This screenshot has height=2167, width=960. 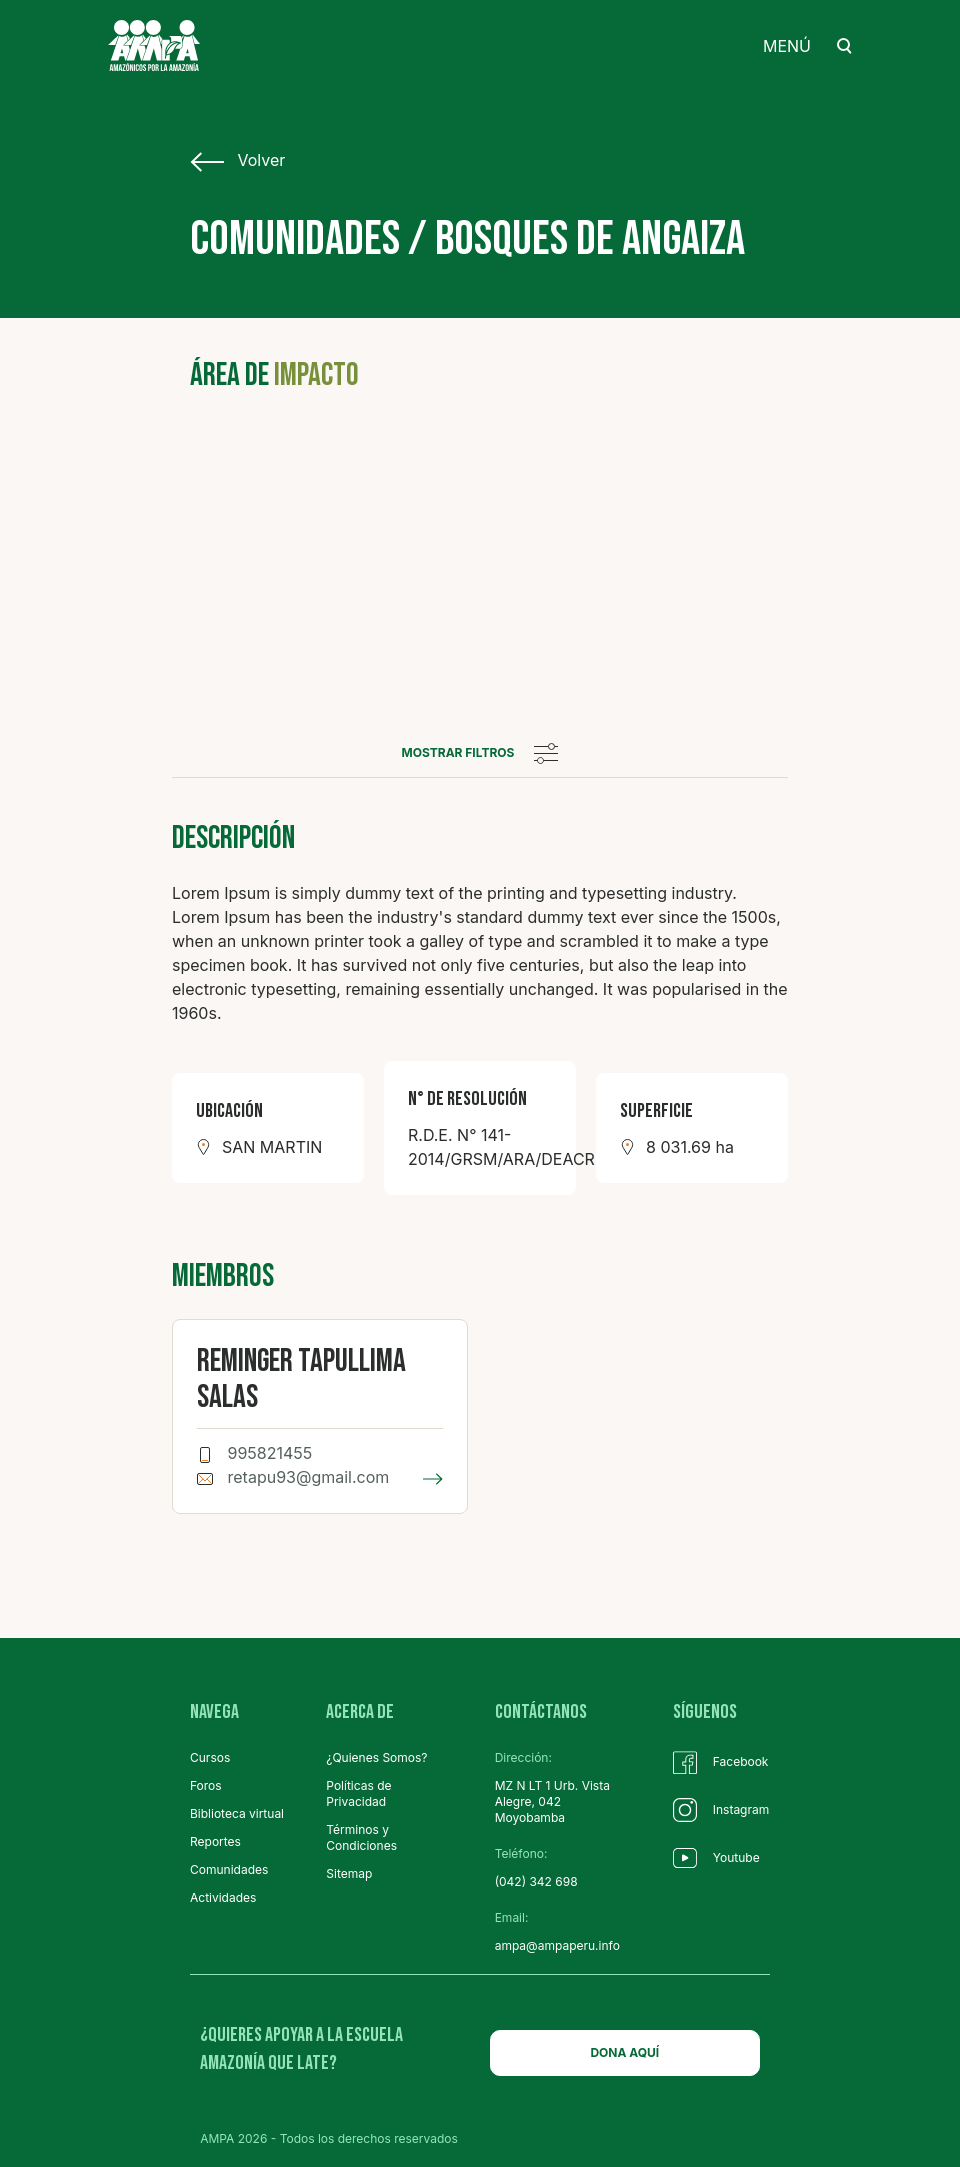 I want to click on MENÚ, so click(x=787, y=46).